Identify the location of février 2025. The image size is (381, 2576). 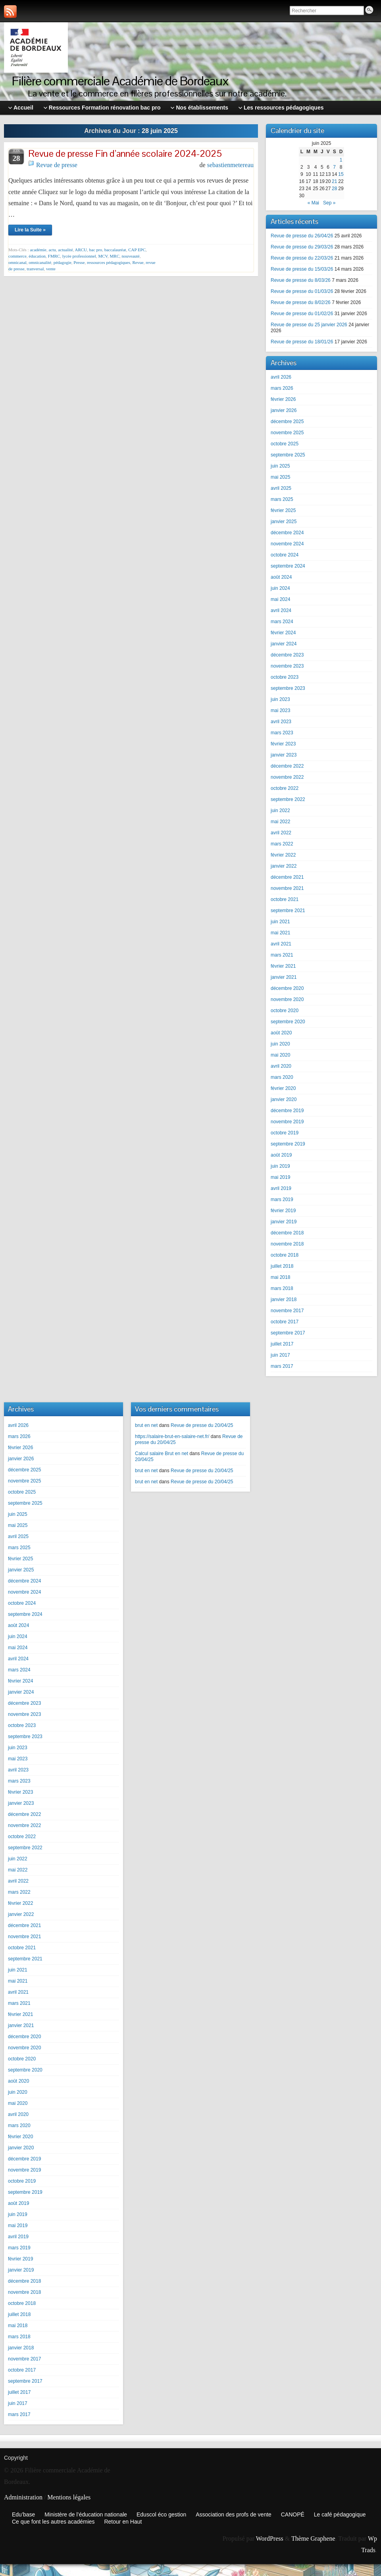
(283, 510).